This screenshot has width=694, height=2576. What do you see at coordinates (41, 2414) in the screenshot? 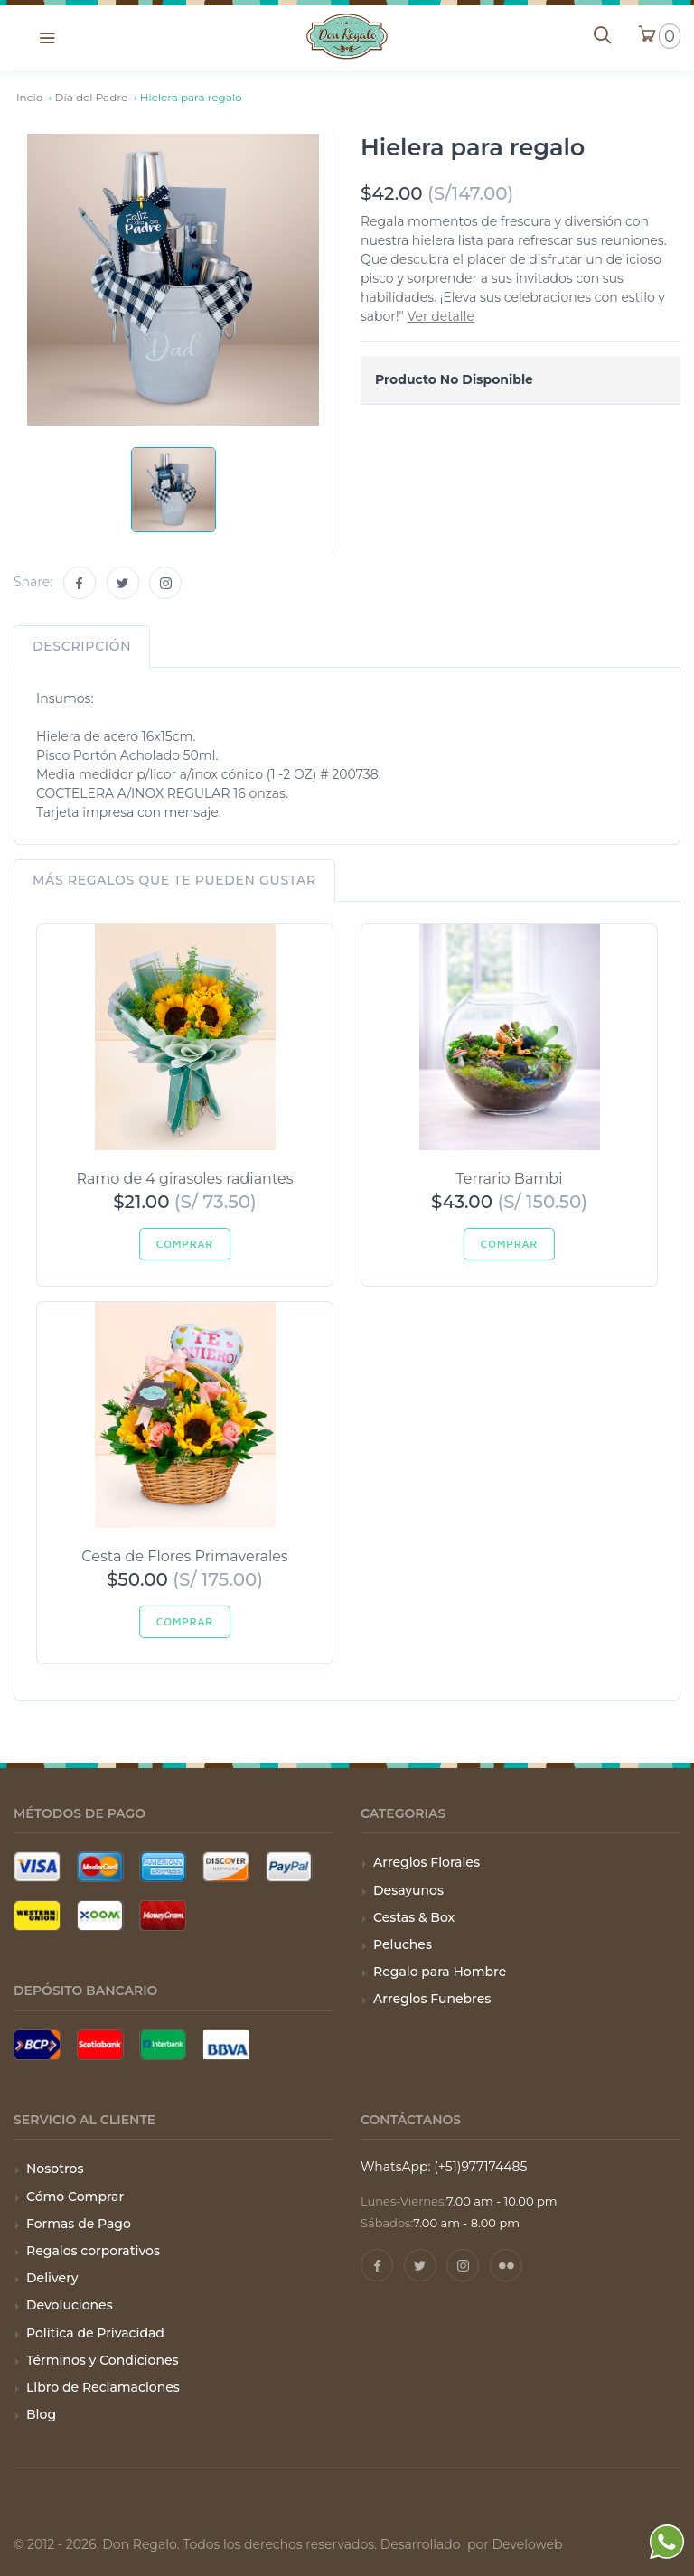
I see `Blog` at bounding box center [41, 2414].